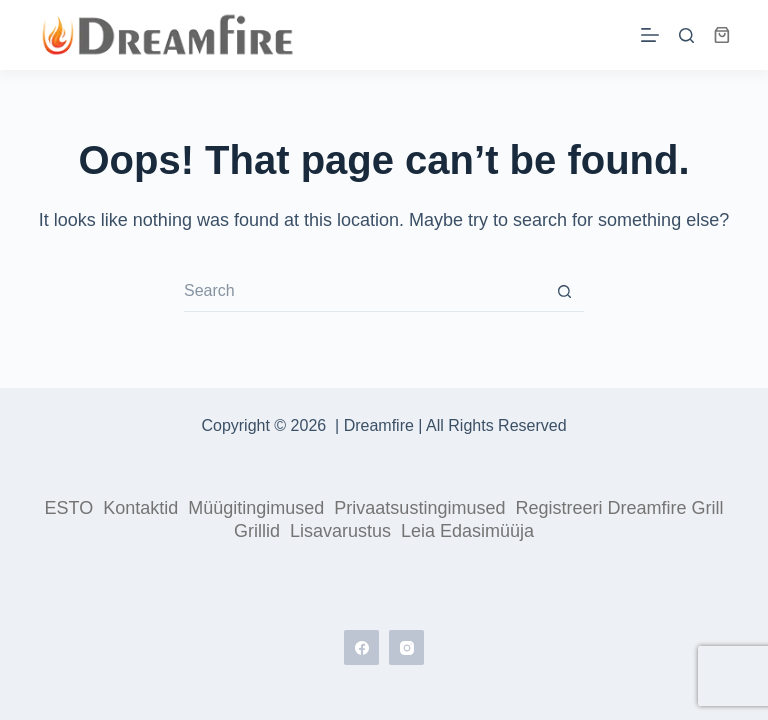  What do you see at coordinates (406, 647) in the screenshot?
I see `[Instagram]` at bounding box center [406, 647].